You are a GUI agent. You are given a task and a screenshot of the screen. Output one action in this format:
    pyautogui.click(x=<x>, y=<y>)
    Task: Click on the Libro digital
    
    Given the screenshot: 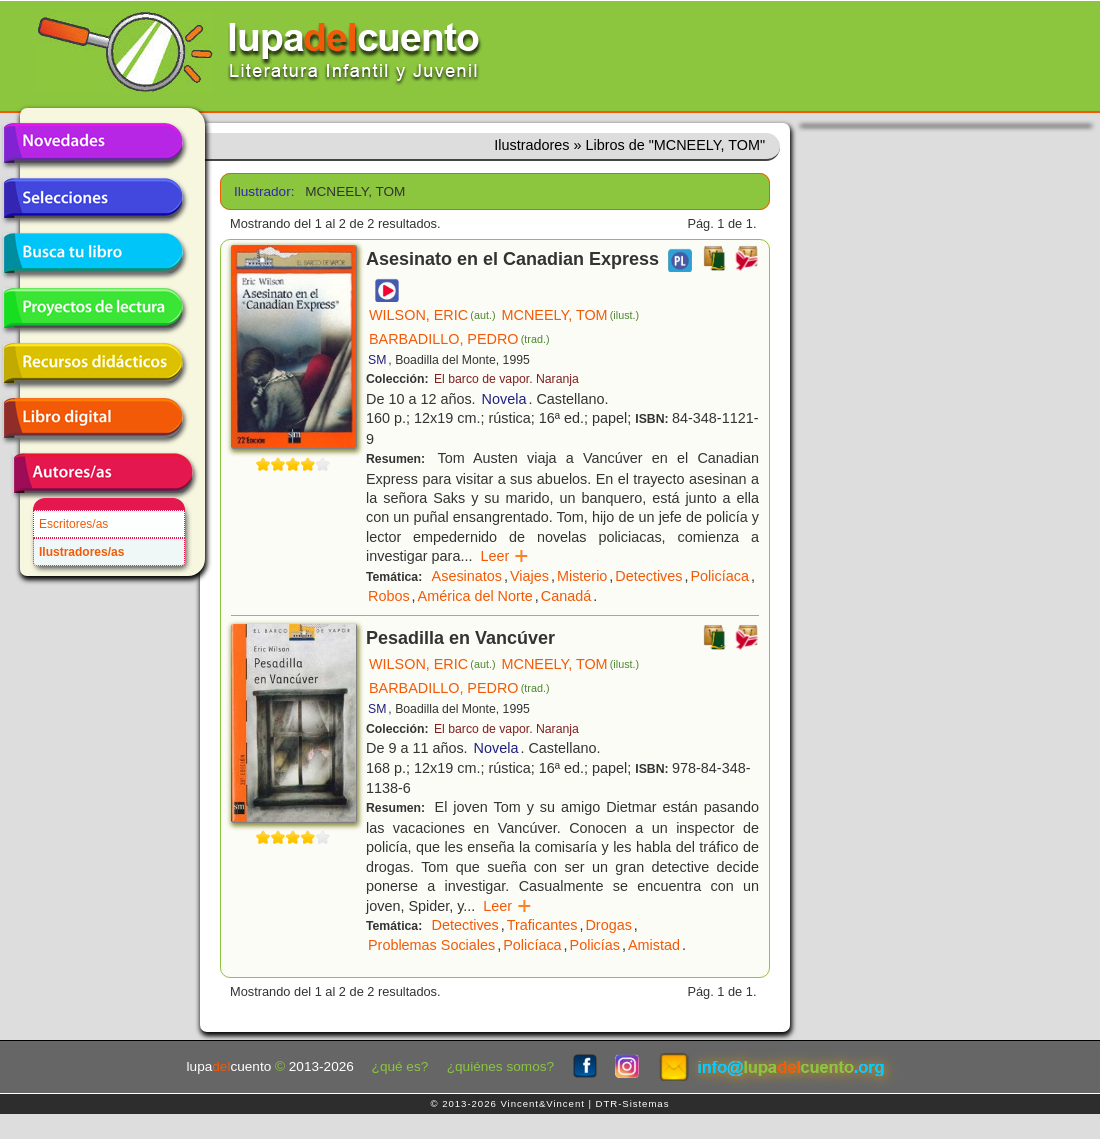 What is the action you would take?
    pyautogui.click(x=93, y=418)
    